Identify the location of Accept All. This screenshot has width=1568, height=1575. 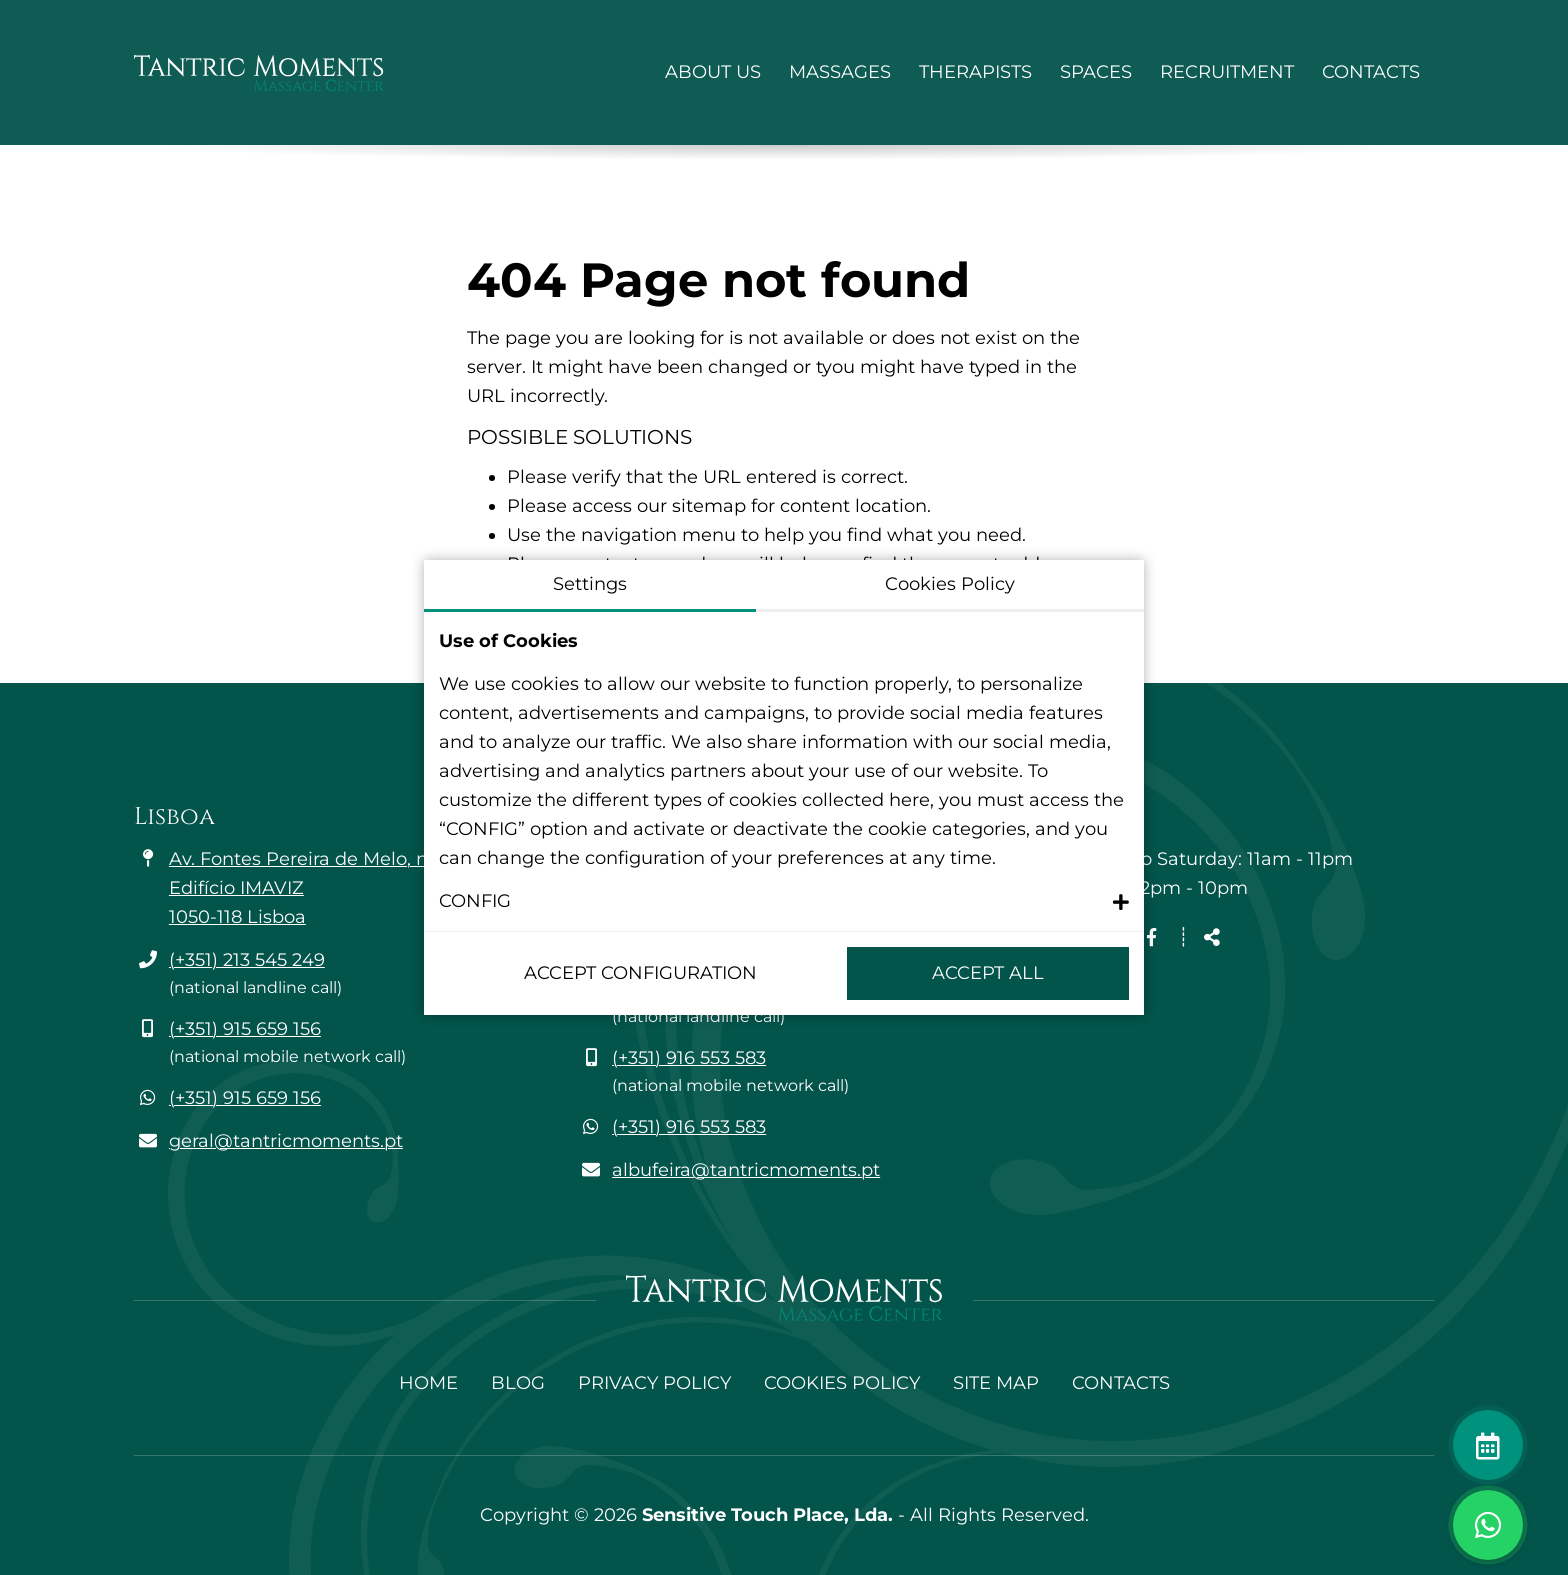
(988, 973).